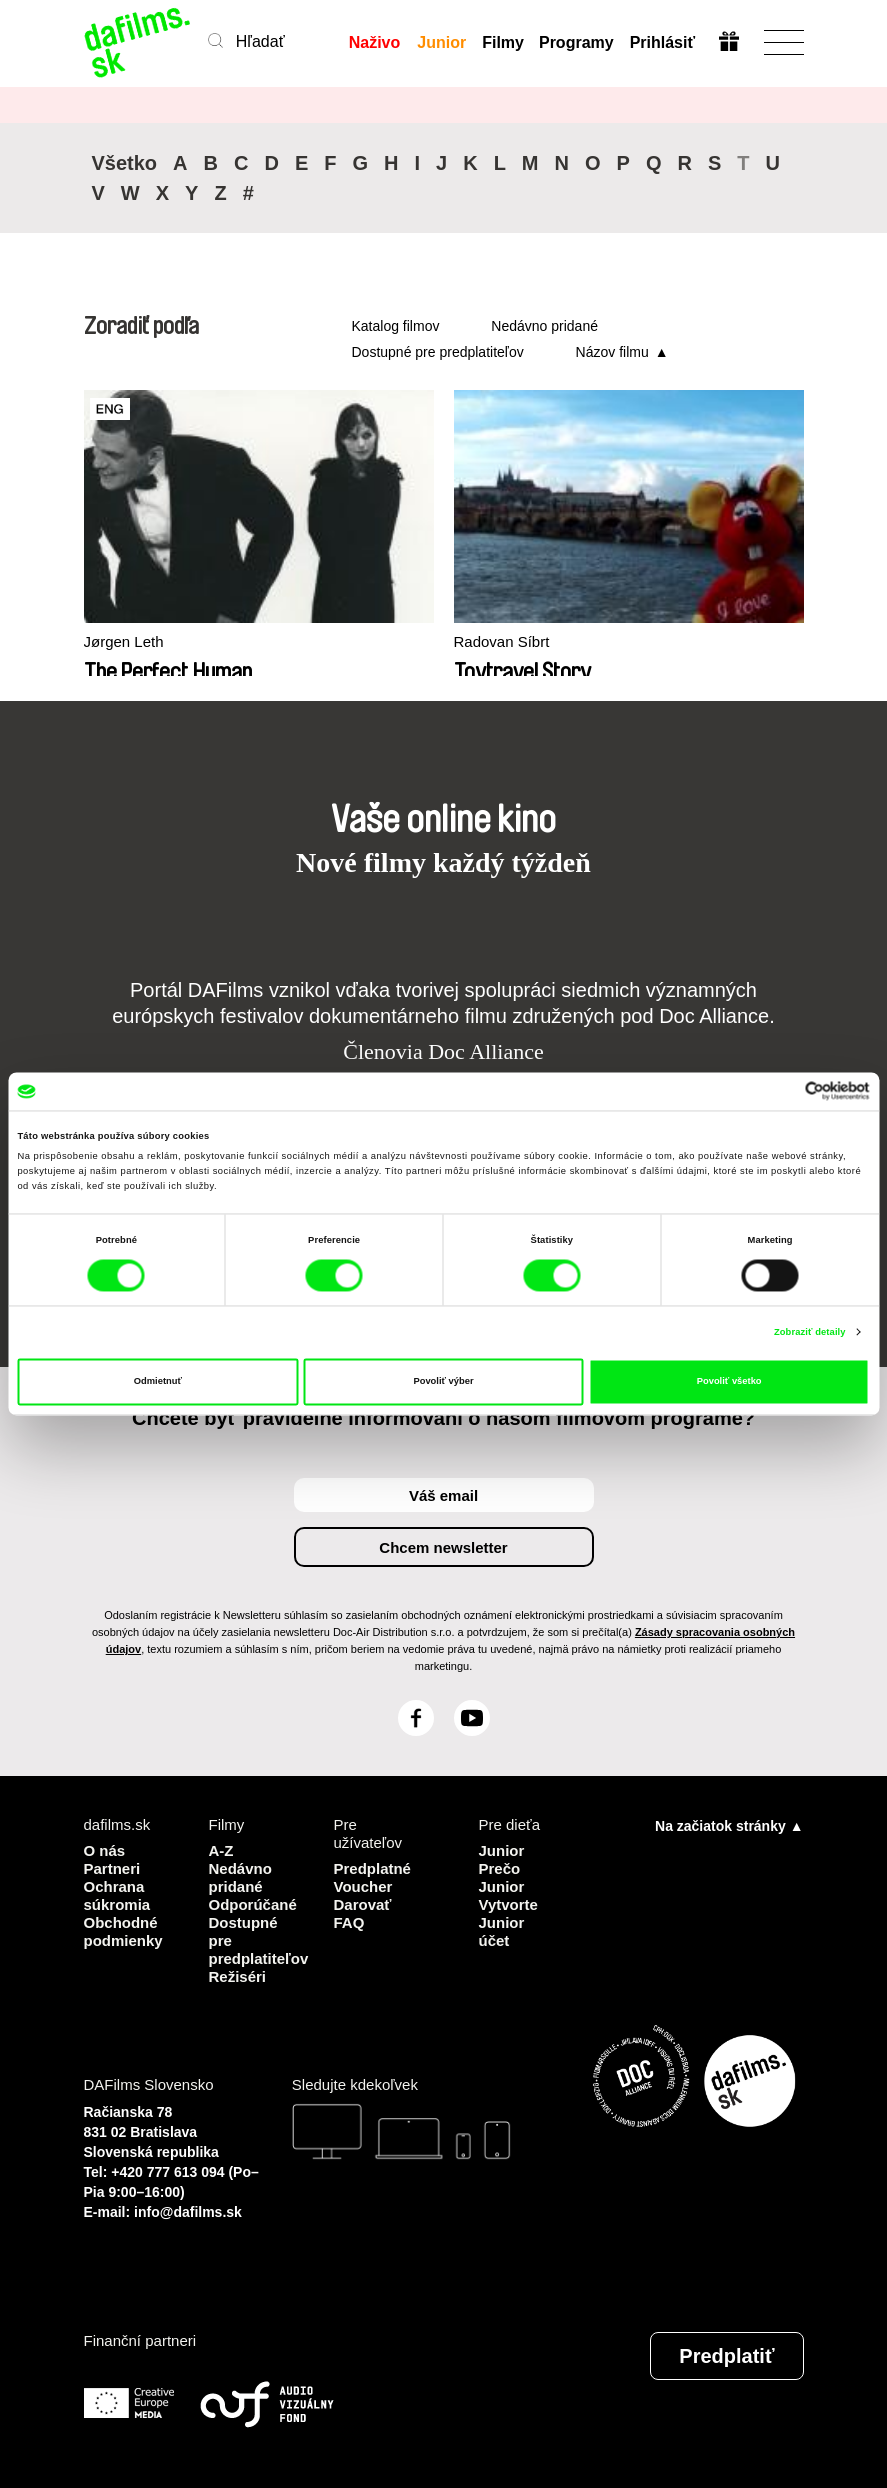  What do you see at coordinates (363, 1904) in the screenshot?
I see `Darovať` at bounding box center [363, 1904].